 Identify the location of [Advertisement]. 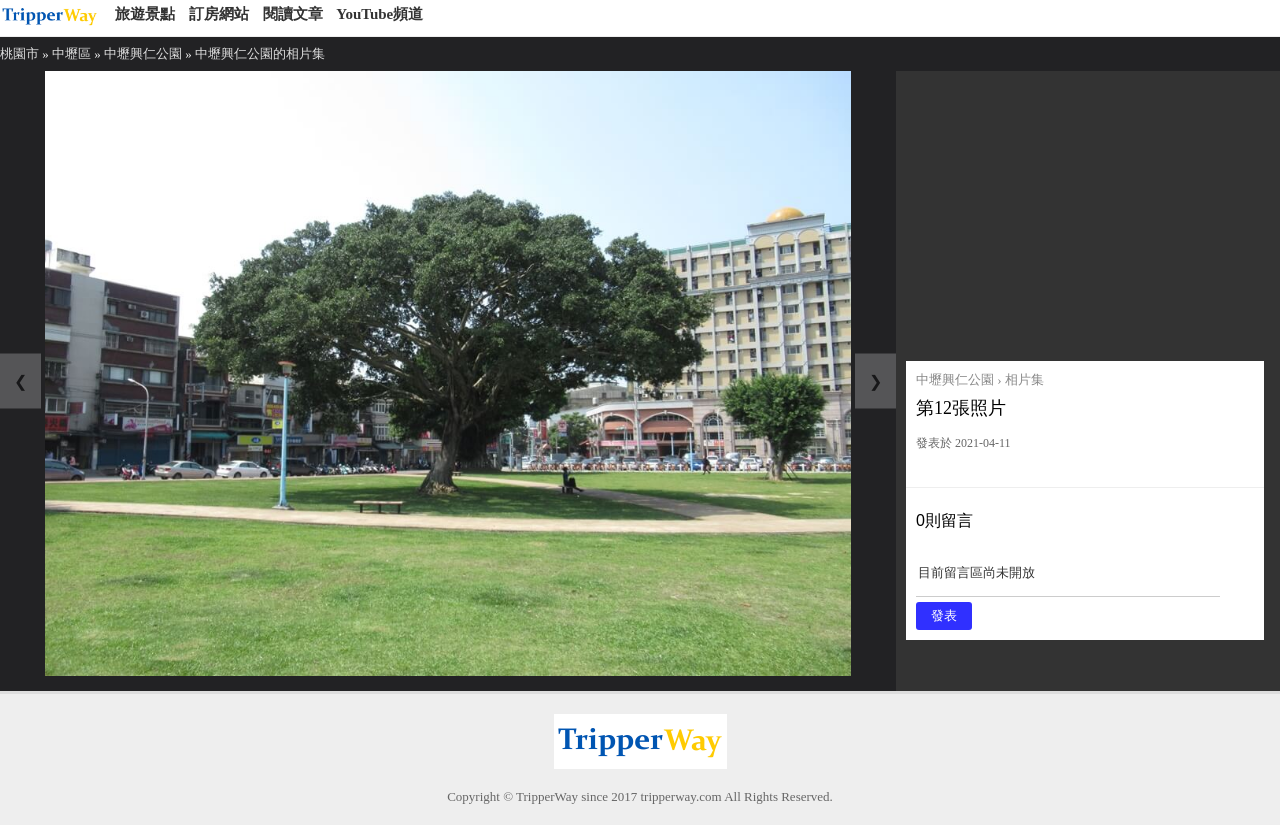
(1085, 211).